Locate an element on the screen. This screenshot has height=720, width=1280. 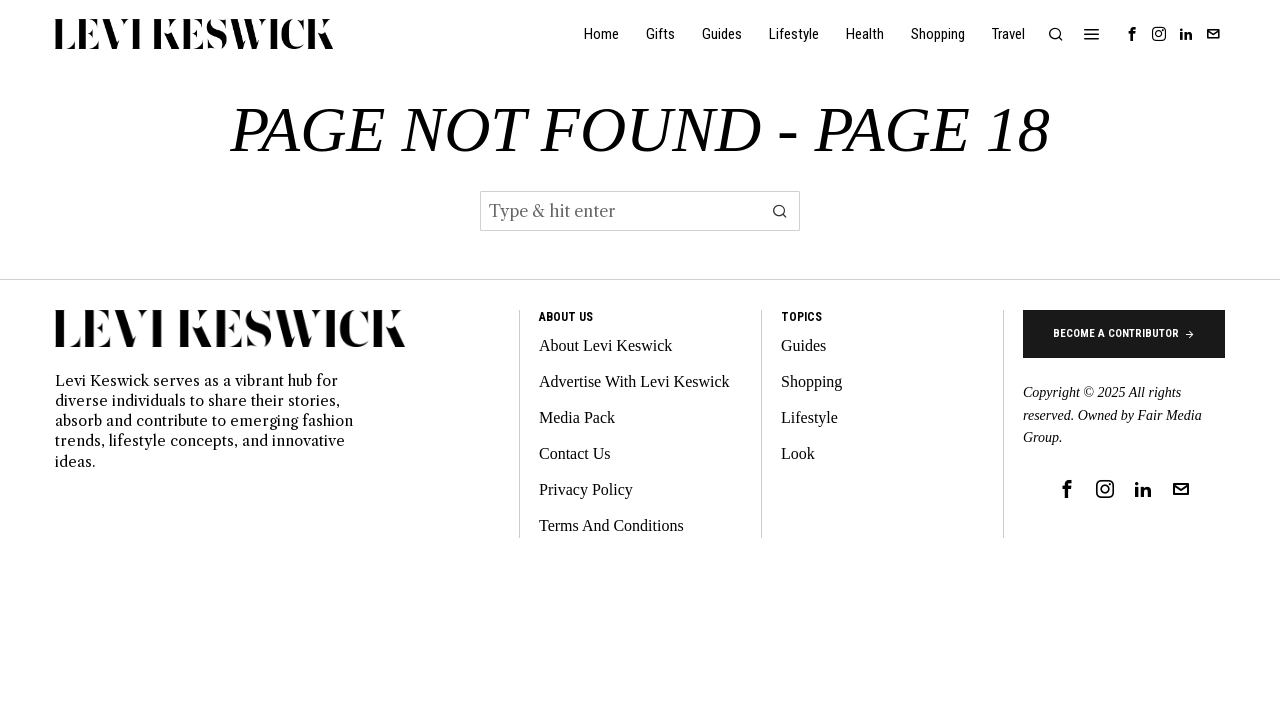
Shopping is located at coordinates (811, 381).